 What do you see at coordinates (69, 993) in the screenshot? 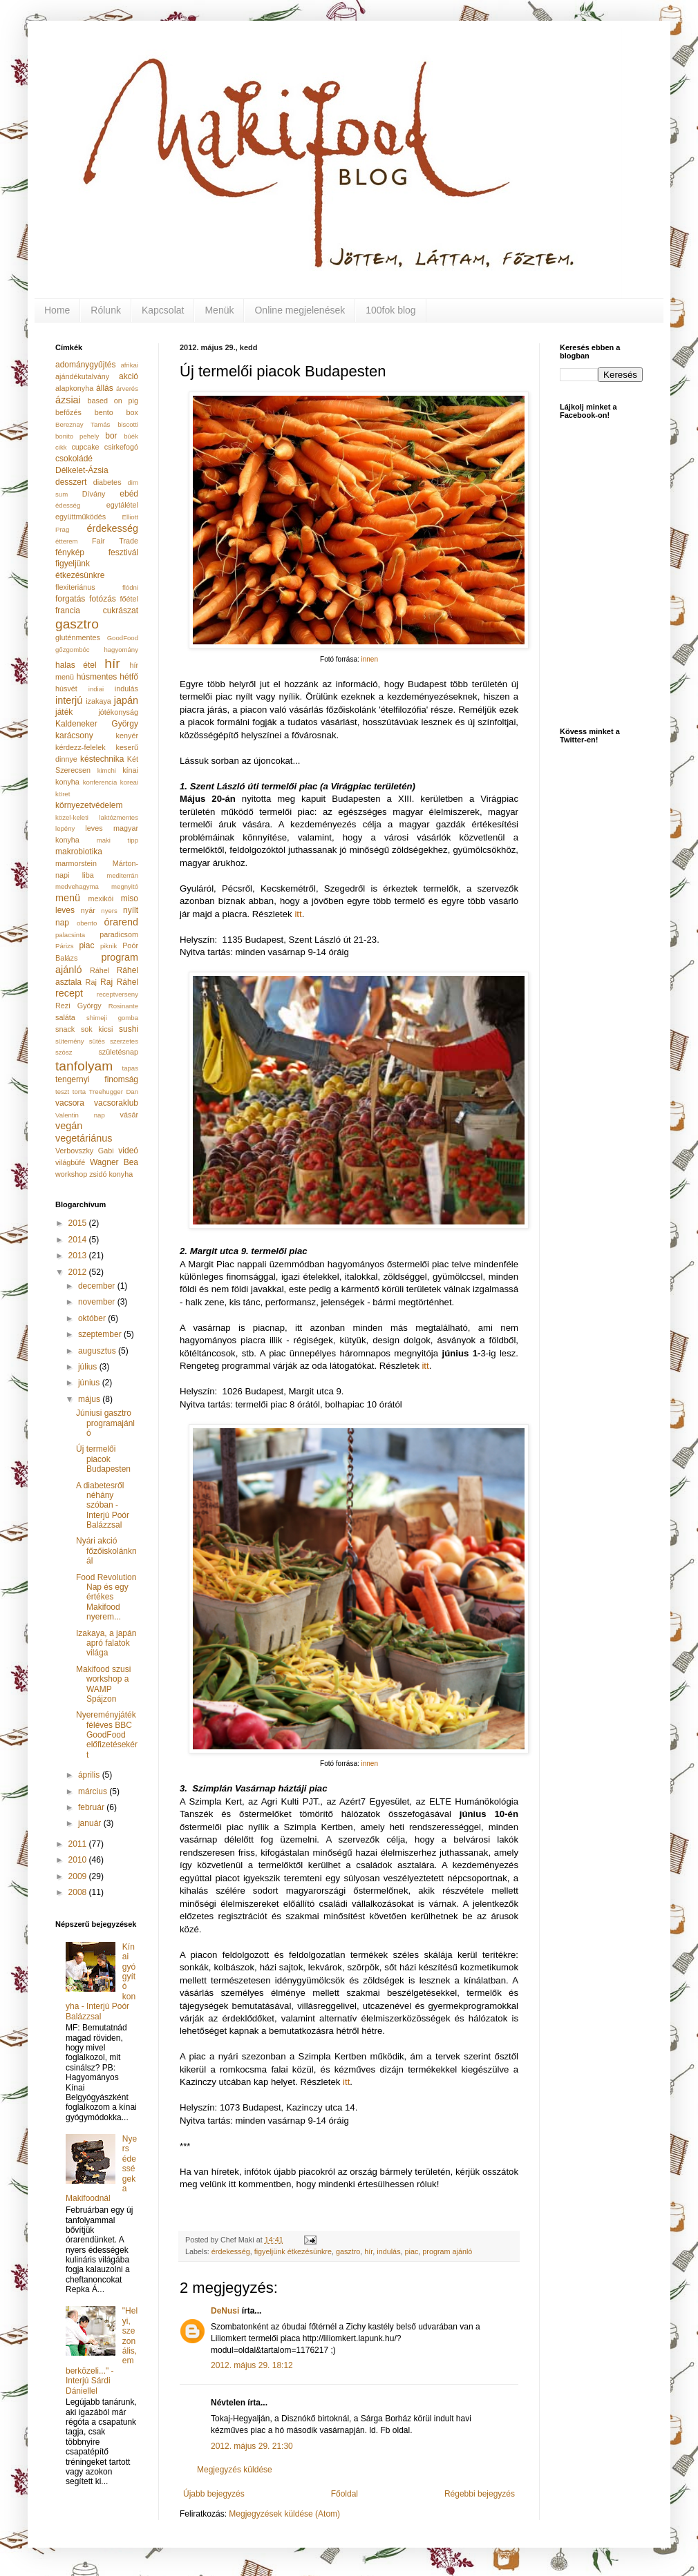
I see `recept` at bounding box center [69, 993].